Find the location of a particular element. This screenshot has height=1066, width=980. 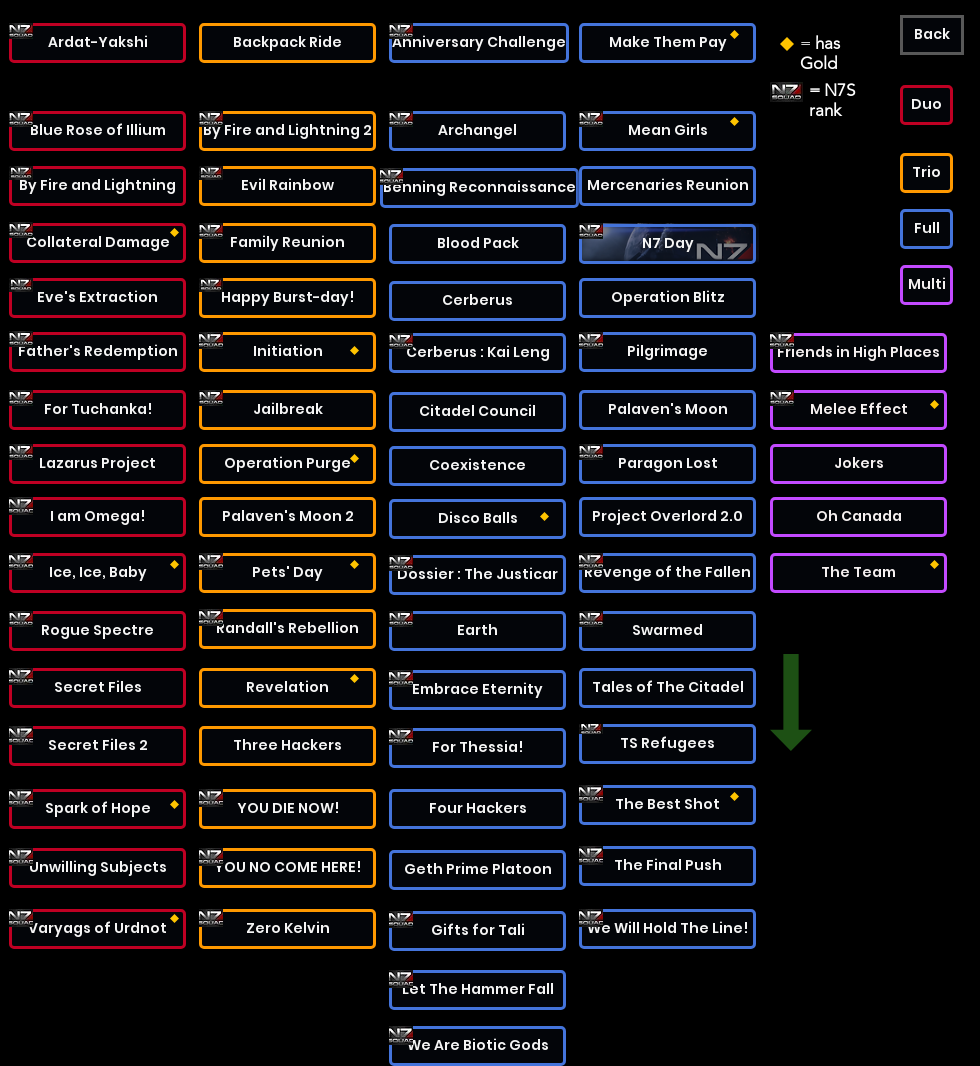

[Rogue Spectre] is located at coordinates (97, 631).